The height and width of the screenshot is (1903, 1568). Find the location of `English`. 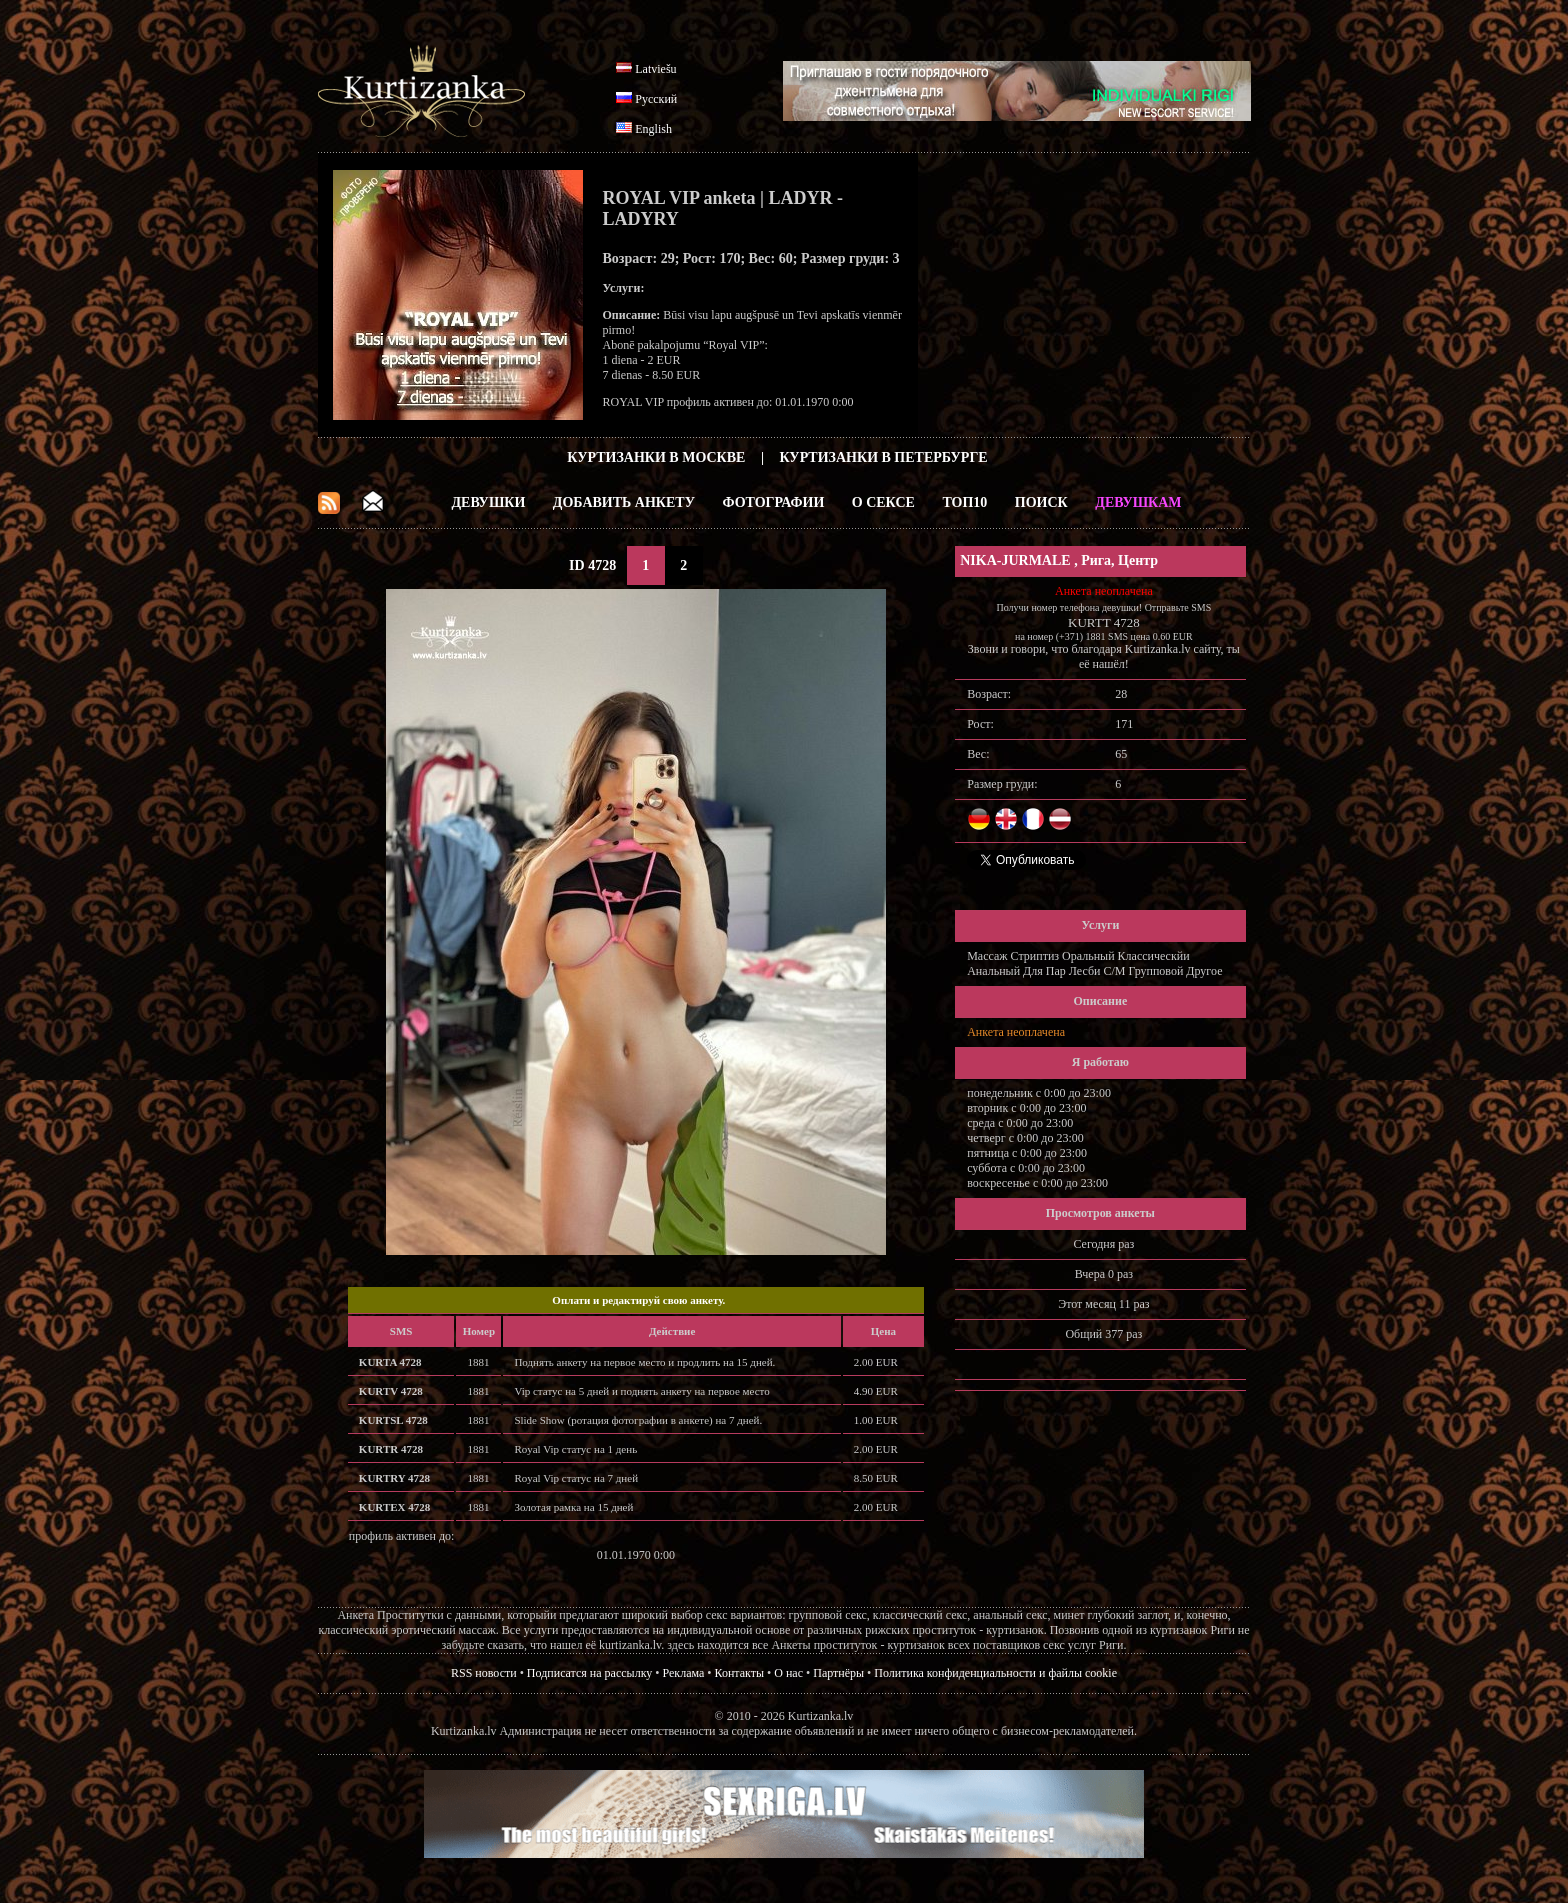

English is located at coordinates (653, 129).